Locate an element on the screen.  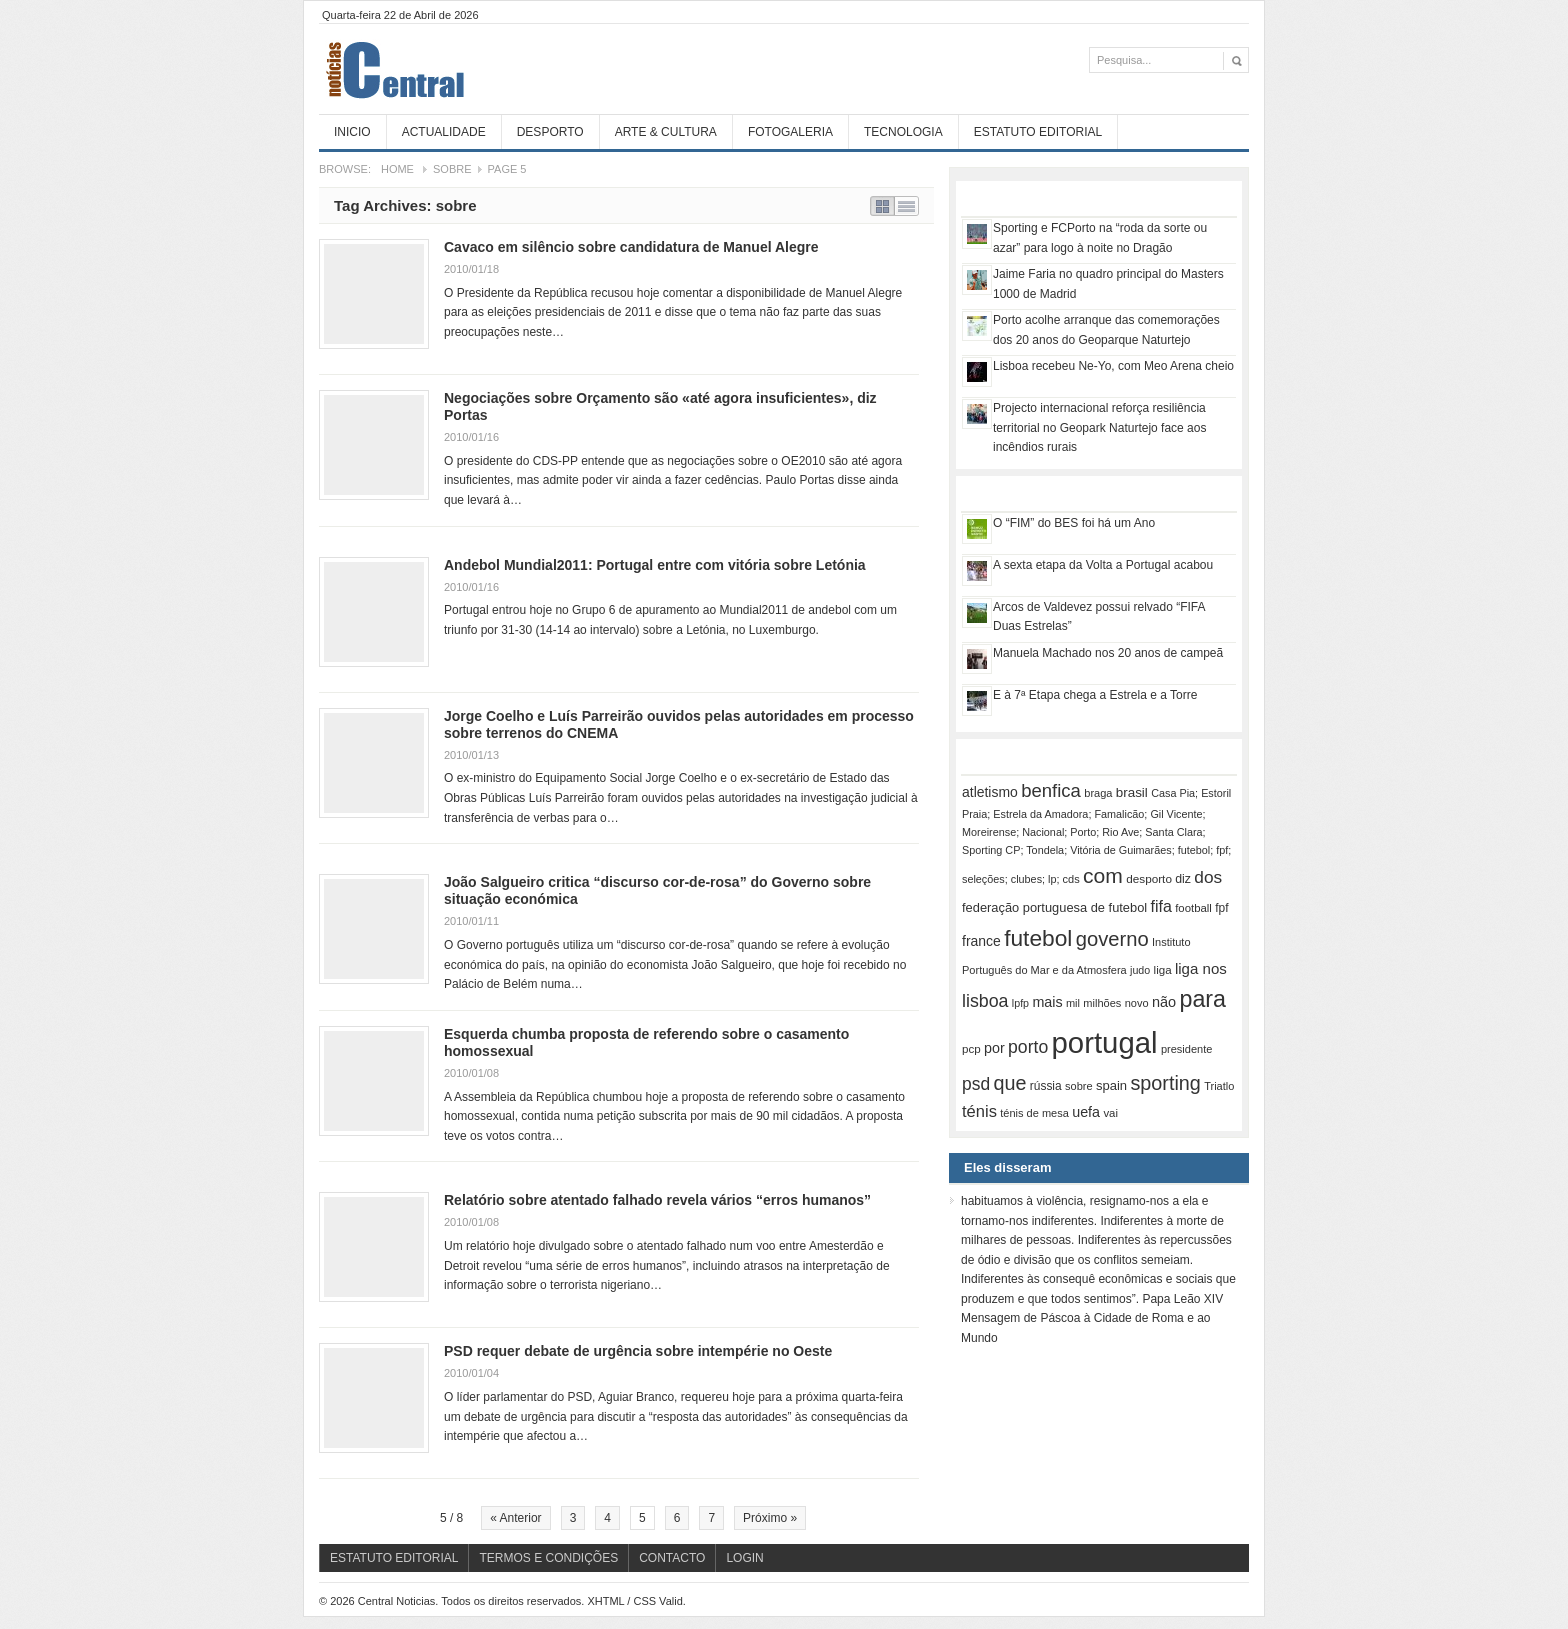
lisboa is located at coordinates (985, 1001).